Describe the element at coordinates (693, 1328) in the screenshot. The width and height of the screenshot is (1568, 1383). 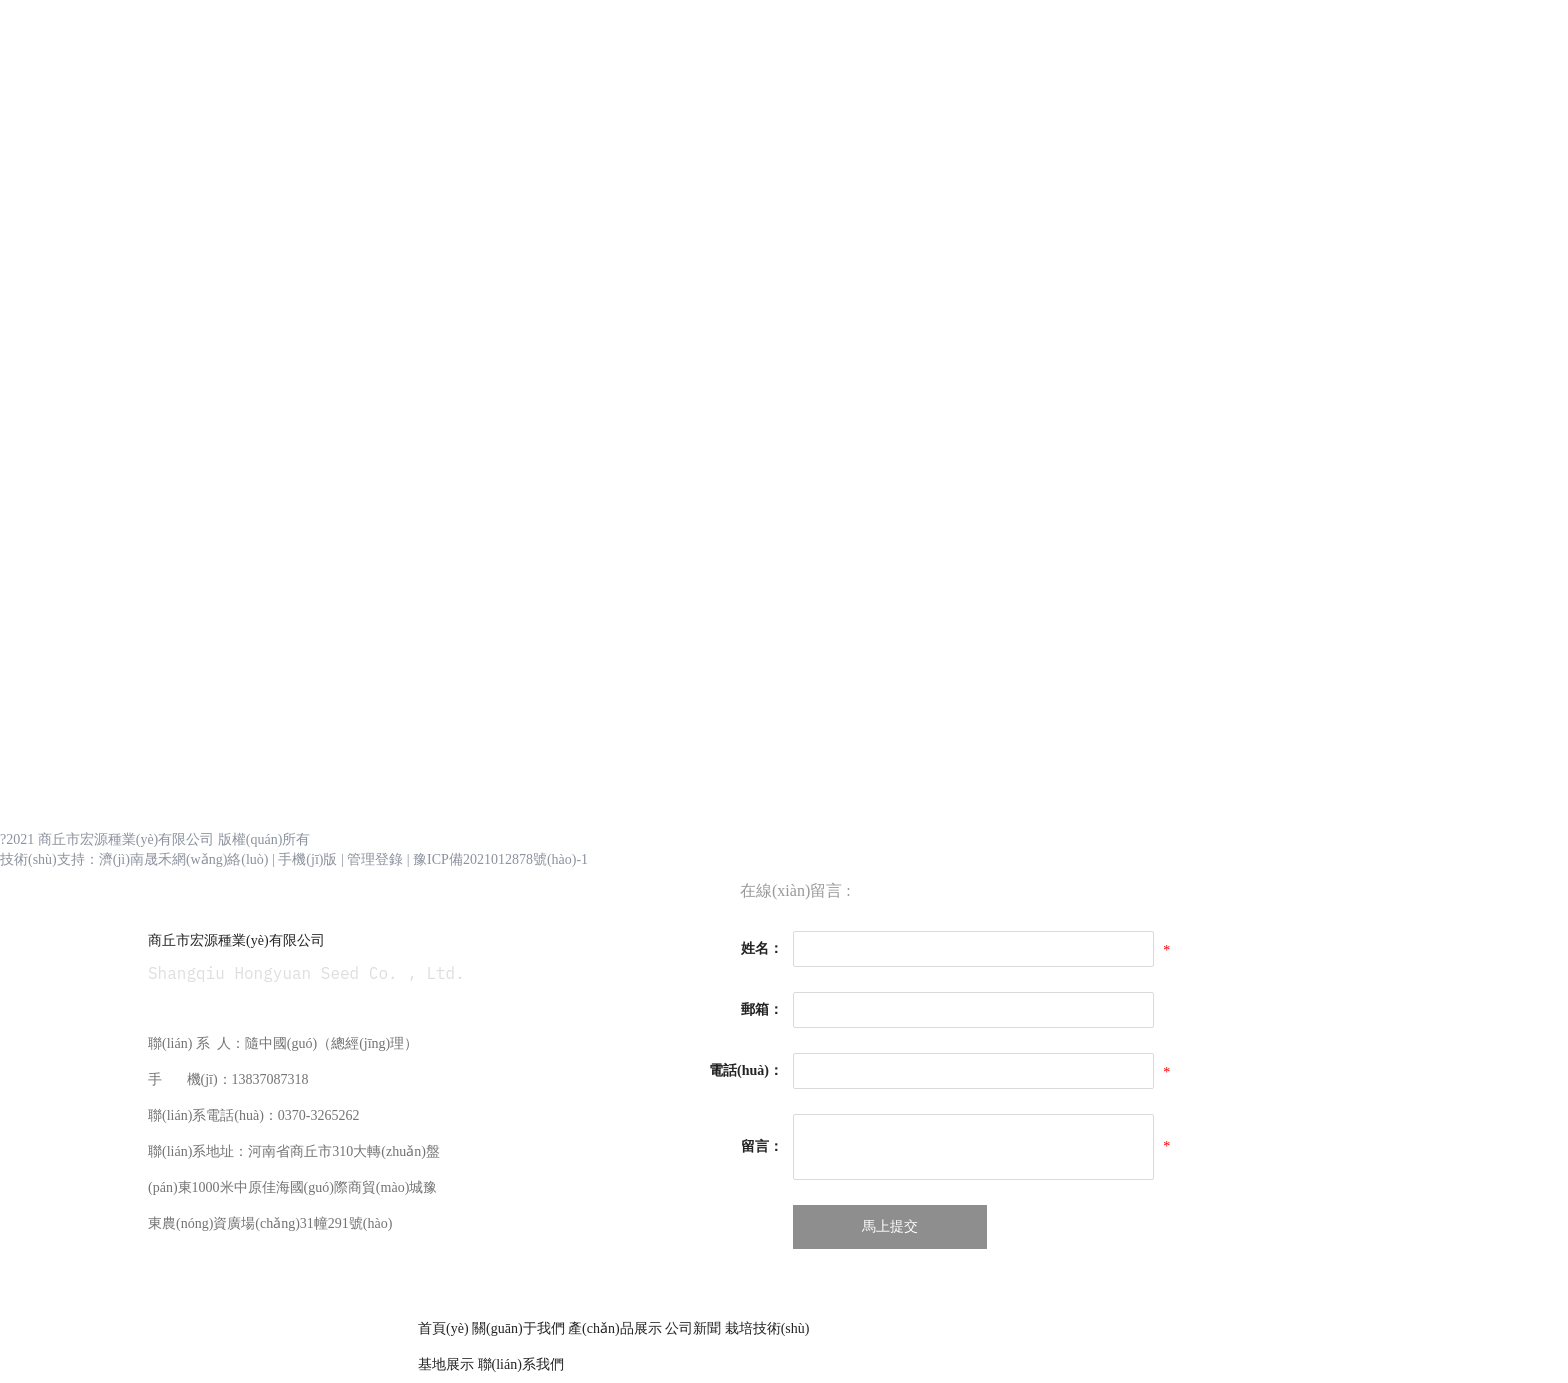
I see `公司新聞` at that location.